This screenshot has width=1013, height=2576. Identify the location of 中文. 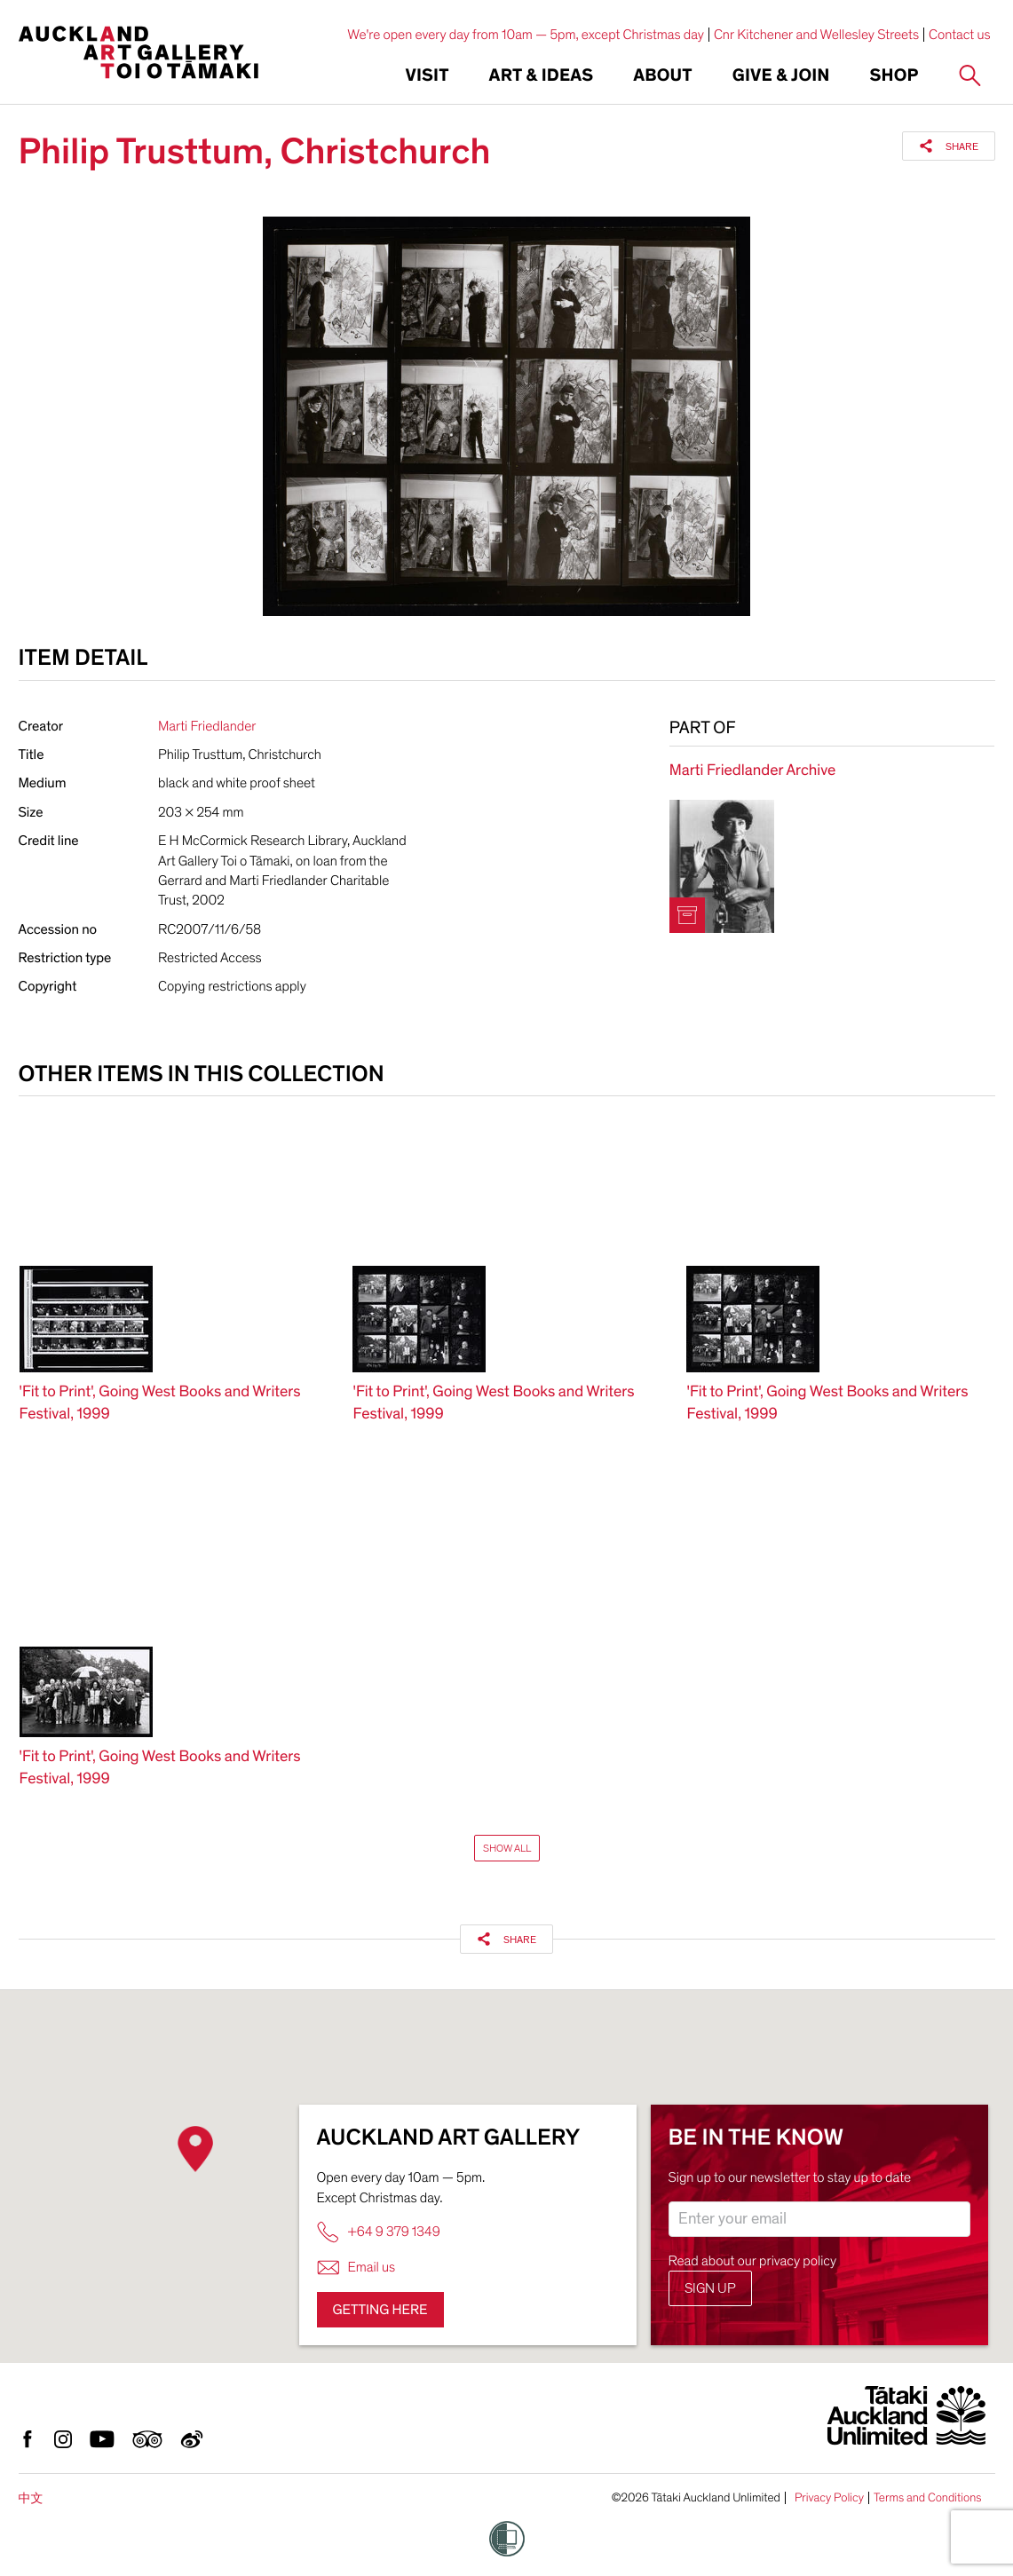
(31, 2498).